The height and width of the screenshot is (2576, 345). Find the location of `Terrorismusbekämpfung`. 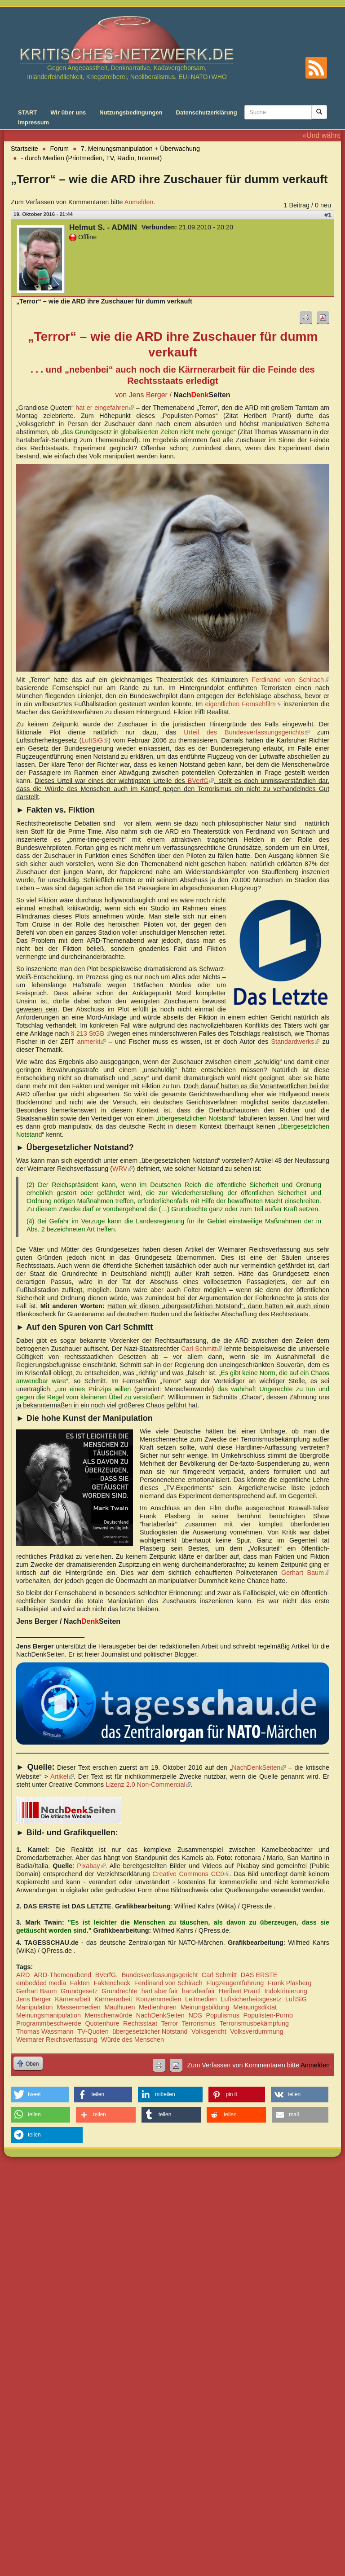

Terrorismusbekämpfung is located at coordinates (254, 2023).